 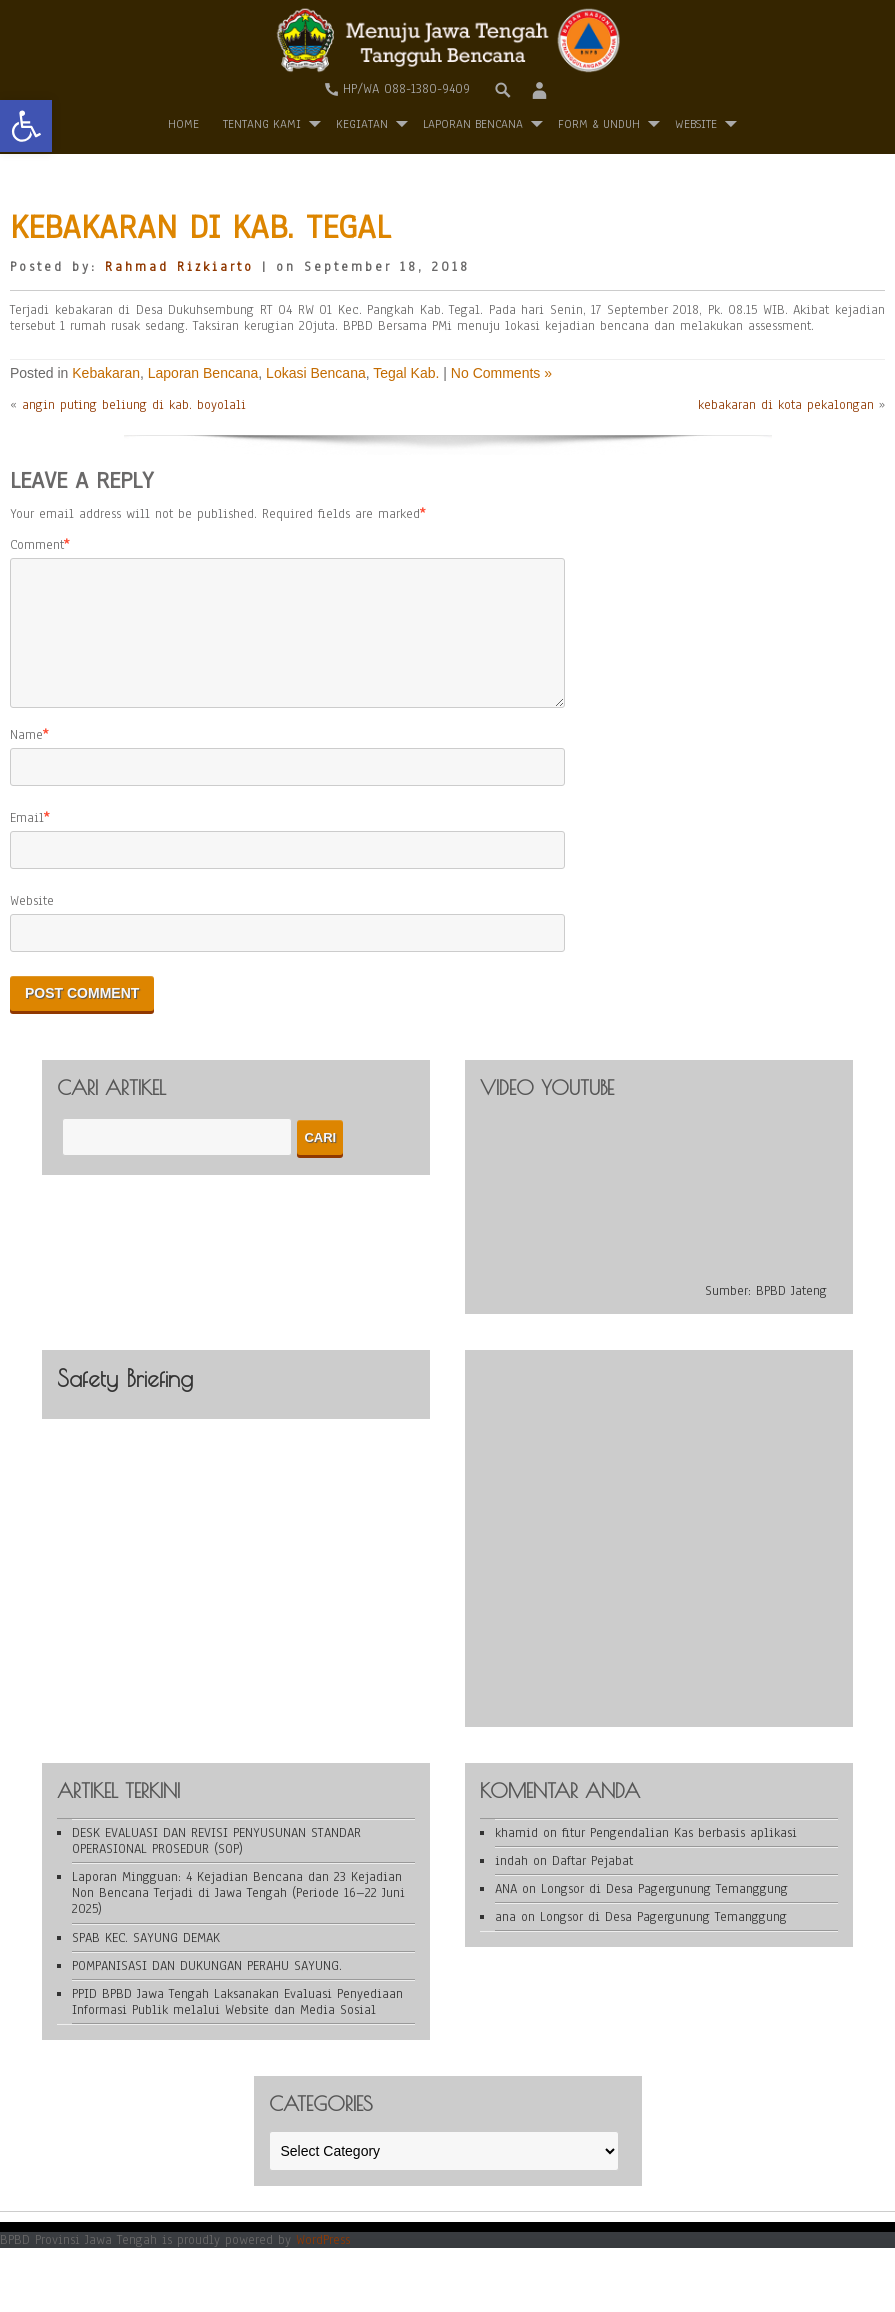 What do you see at coordinates (362, 124) in the screenshot?
I see `Kegiatan` at bounding box center [362, 124].